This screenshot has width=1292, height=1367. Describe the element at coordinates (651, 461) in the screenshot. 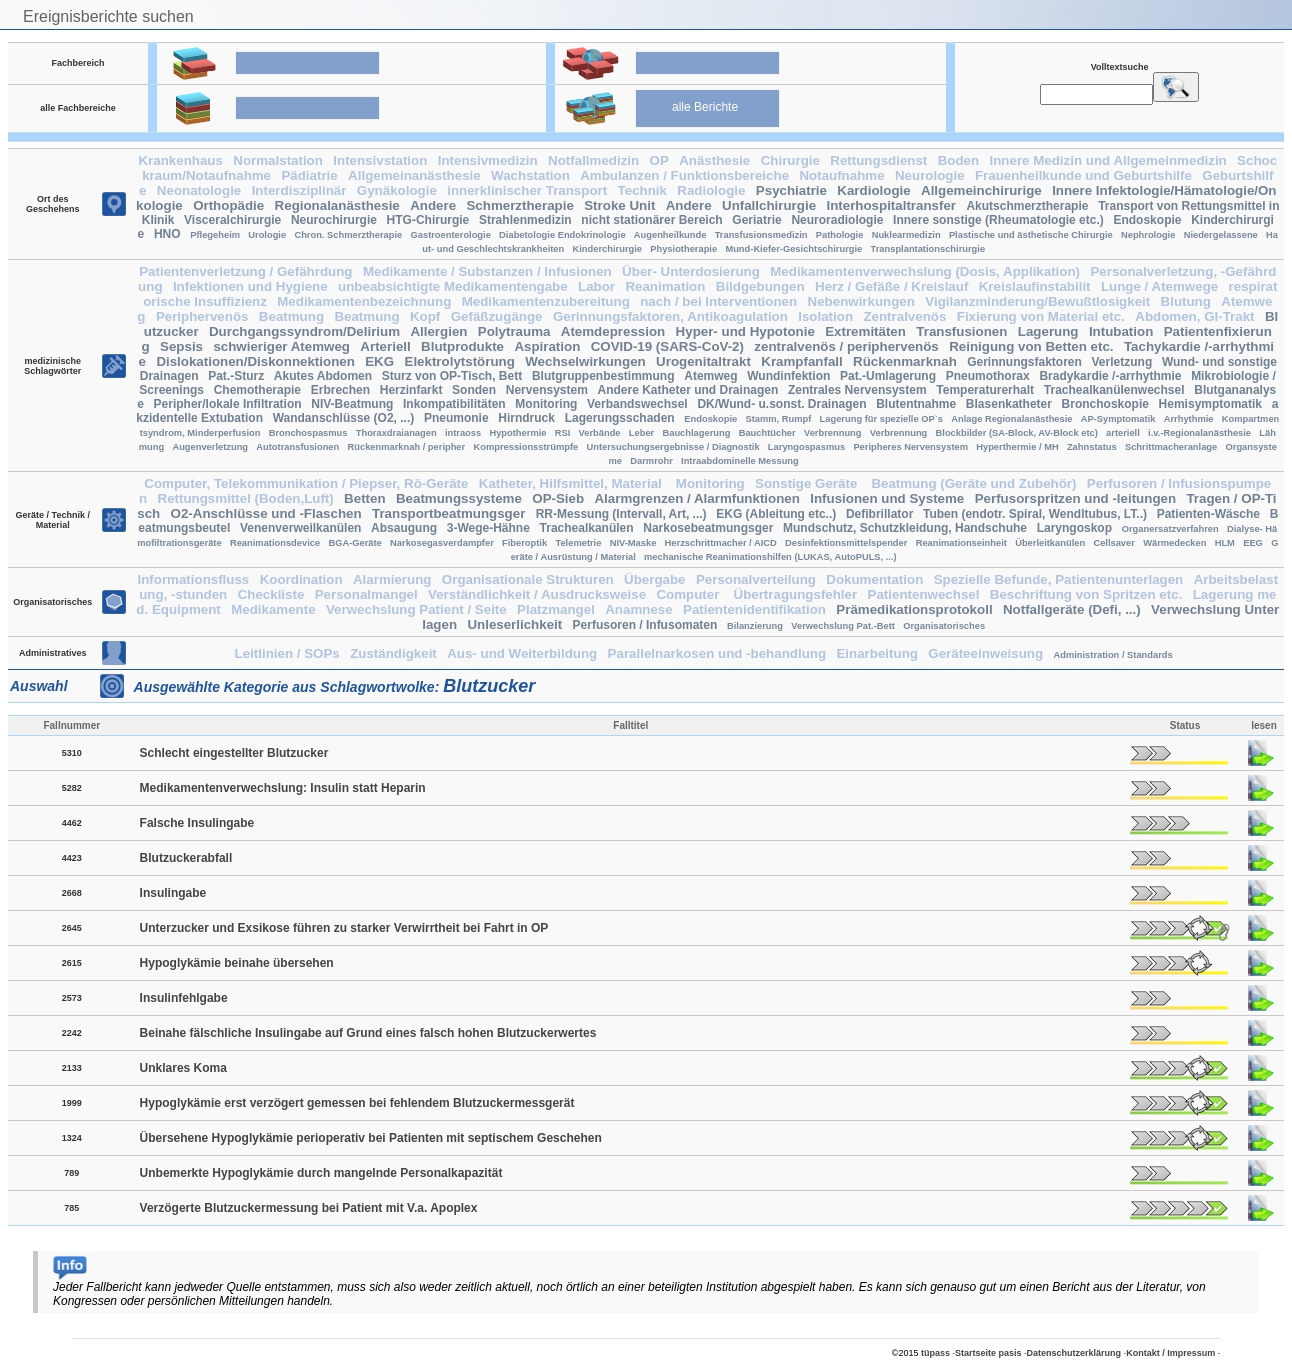

I see `Darmrohr` at that location.